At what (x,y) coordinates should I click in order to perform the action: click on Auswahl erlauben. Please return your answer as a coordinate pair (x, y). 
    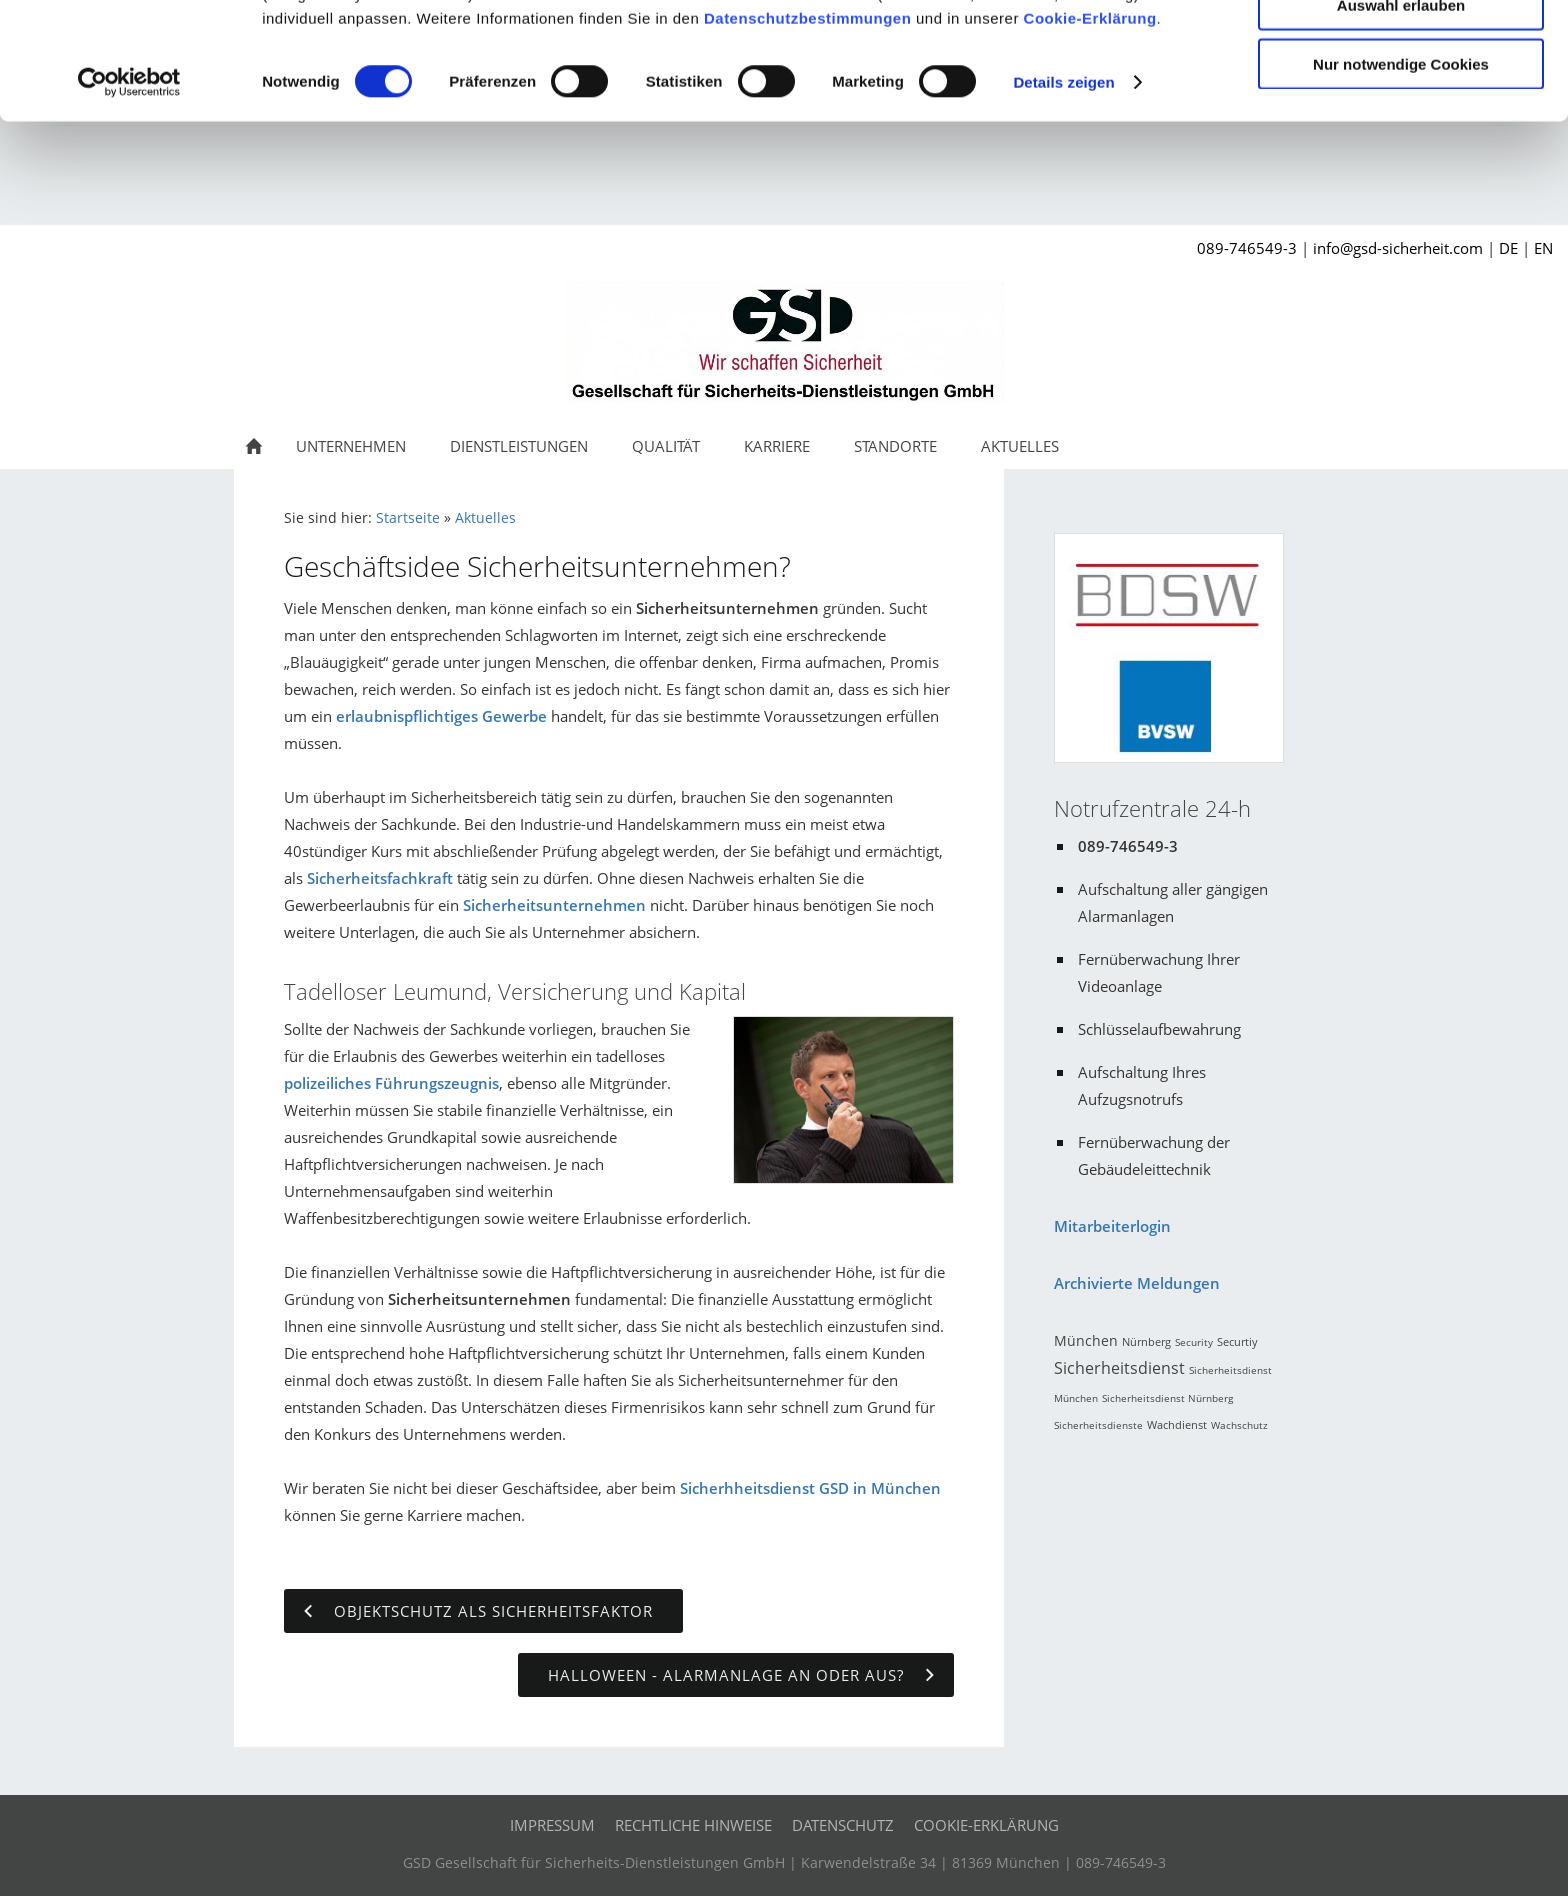
    Looking at the image, I should click on (1401, 108).